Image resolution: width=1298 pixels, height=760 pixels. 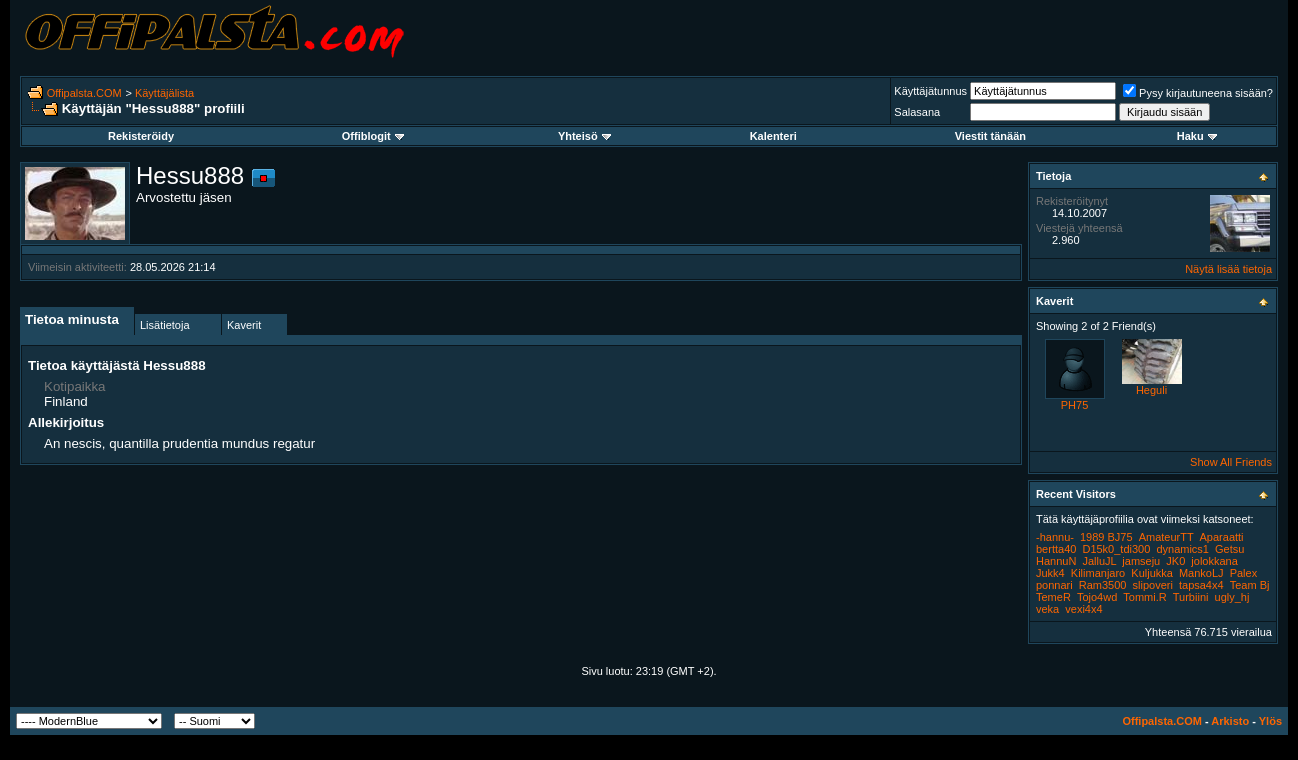 What do you see at coordinates (1103, 585) in the screenshot?
I see `Ram3500` at bounding box center [1103, 585].